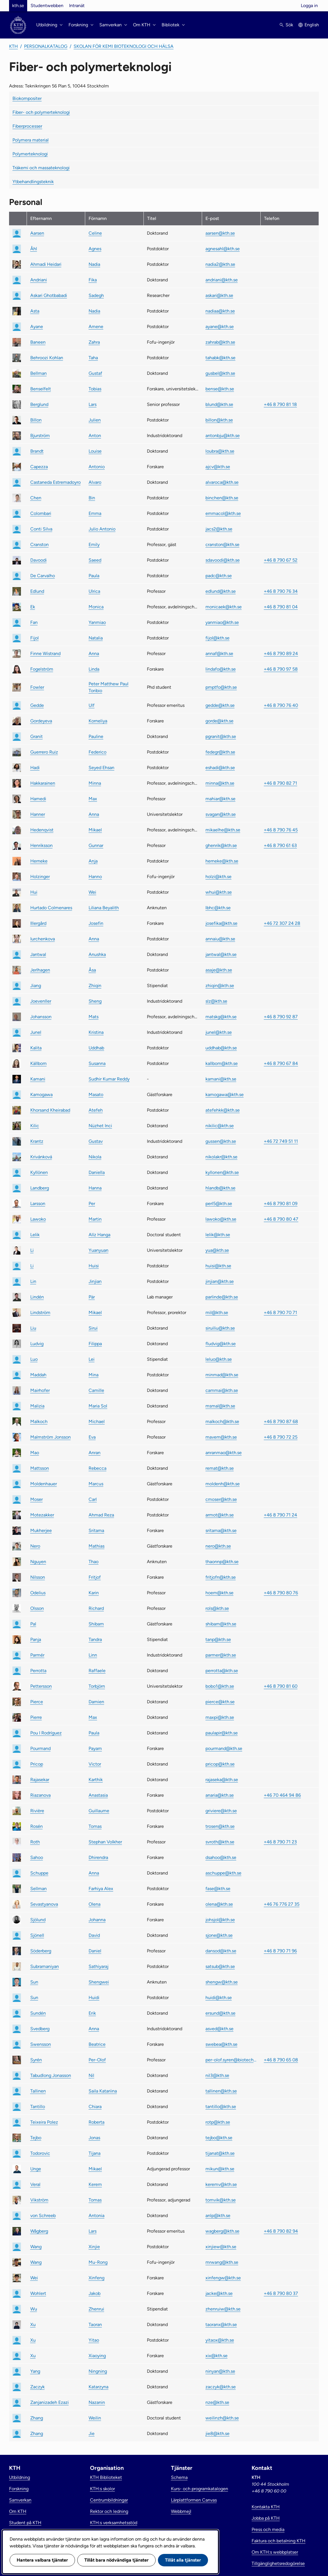  Describe the element at coordinates (40, 388) in the screenshot. I see `Benselfelt` at that location.